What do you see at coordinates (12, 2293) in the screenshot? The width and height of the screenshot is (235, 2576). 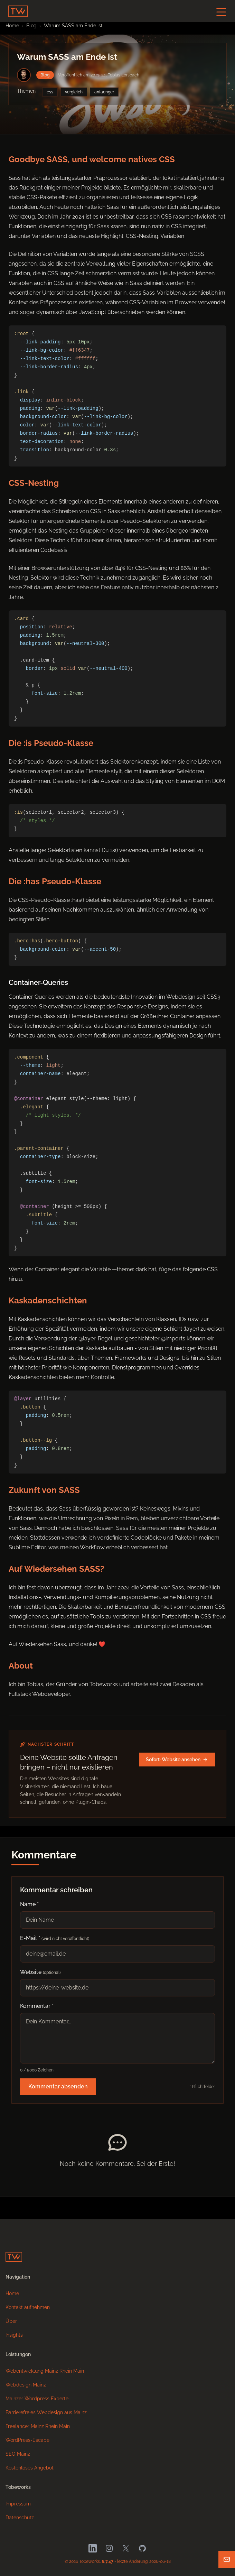 I see `Home` at bounding box center [12, 2293].